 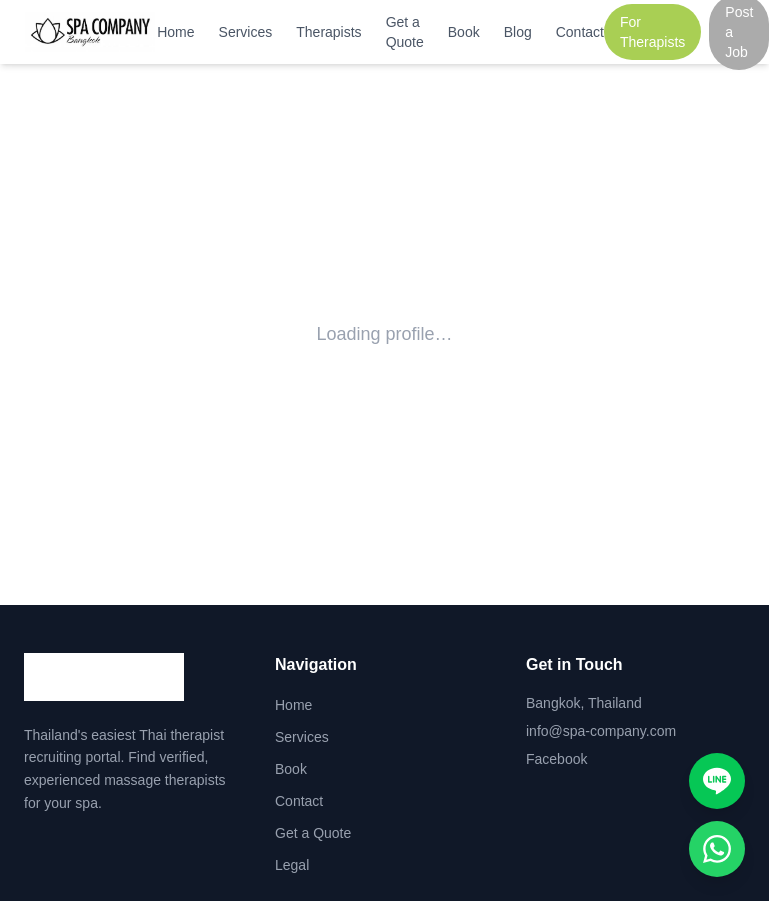 I want to click on Facebook, so click(x=556, y=759).